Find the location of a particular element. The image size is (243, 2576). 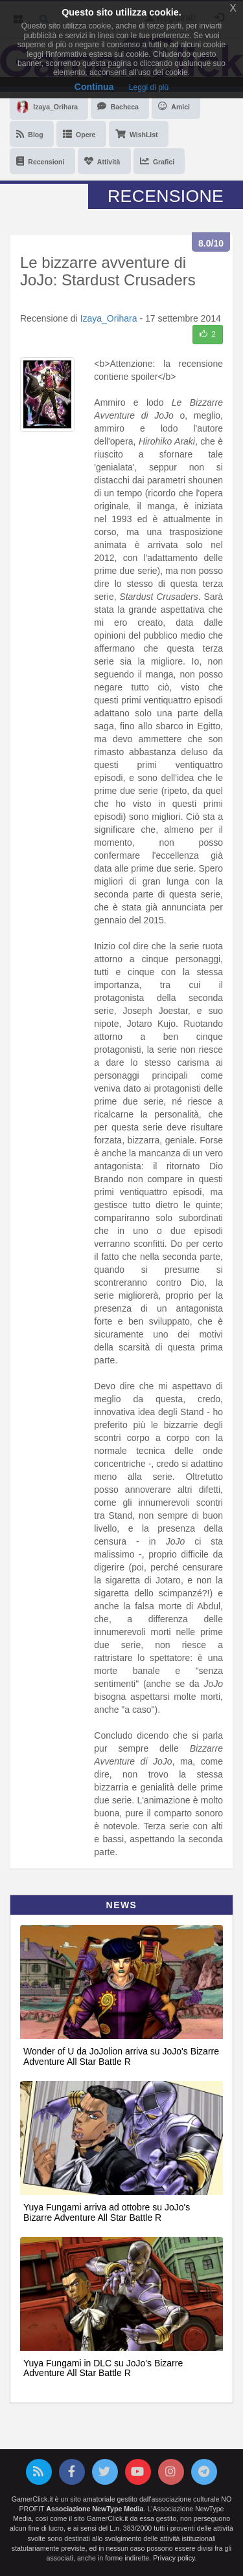

Le bizzarre avventure di JoJo: Stardust Crusaders is located at coordinates (108, 271).